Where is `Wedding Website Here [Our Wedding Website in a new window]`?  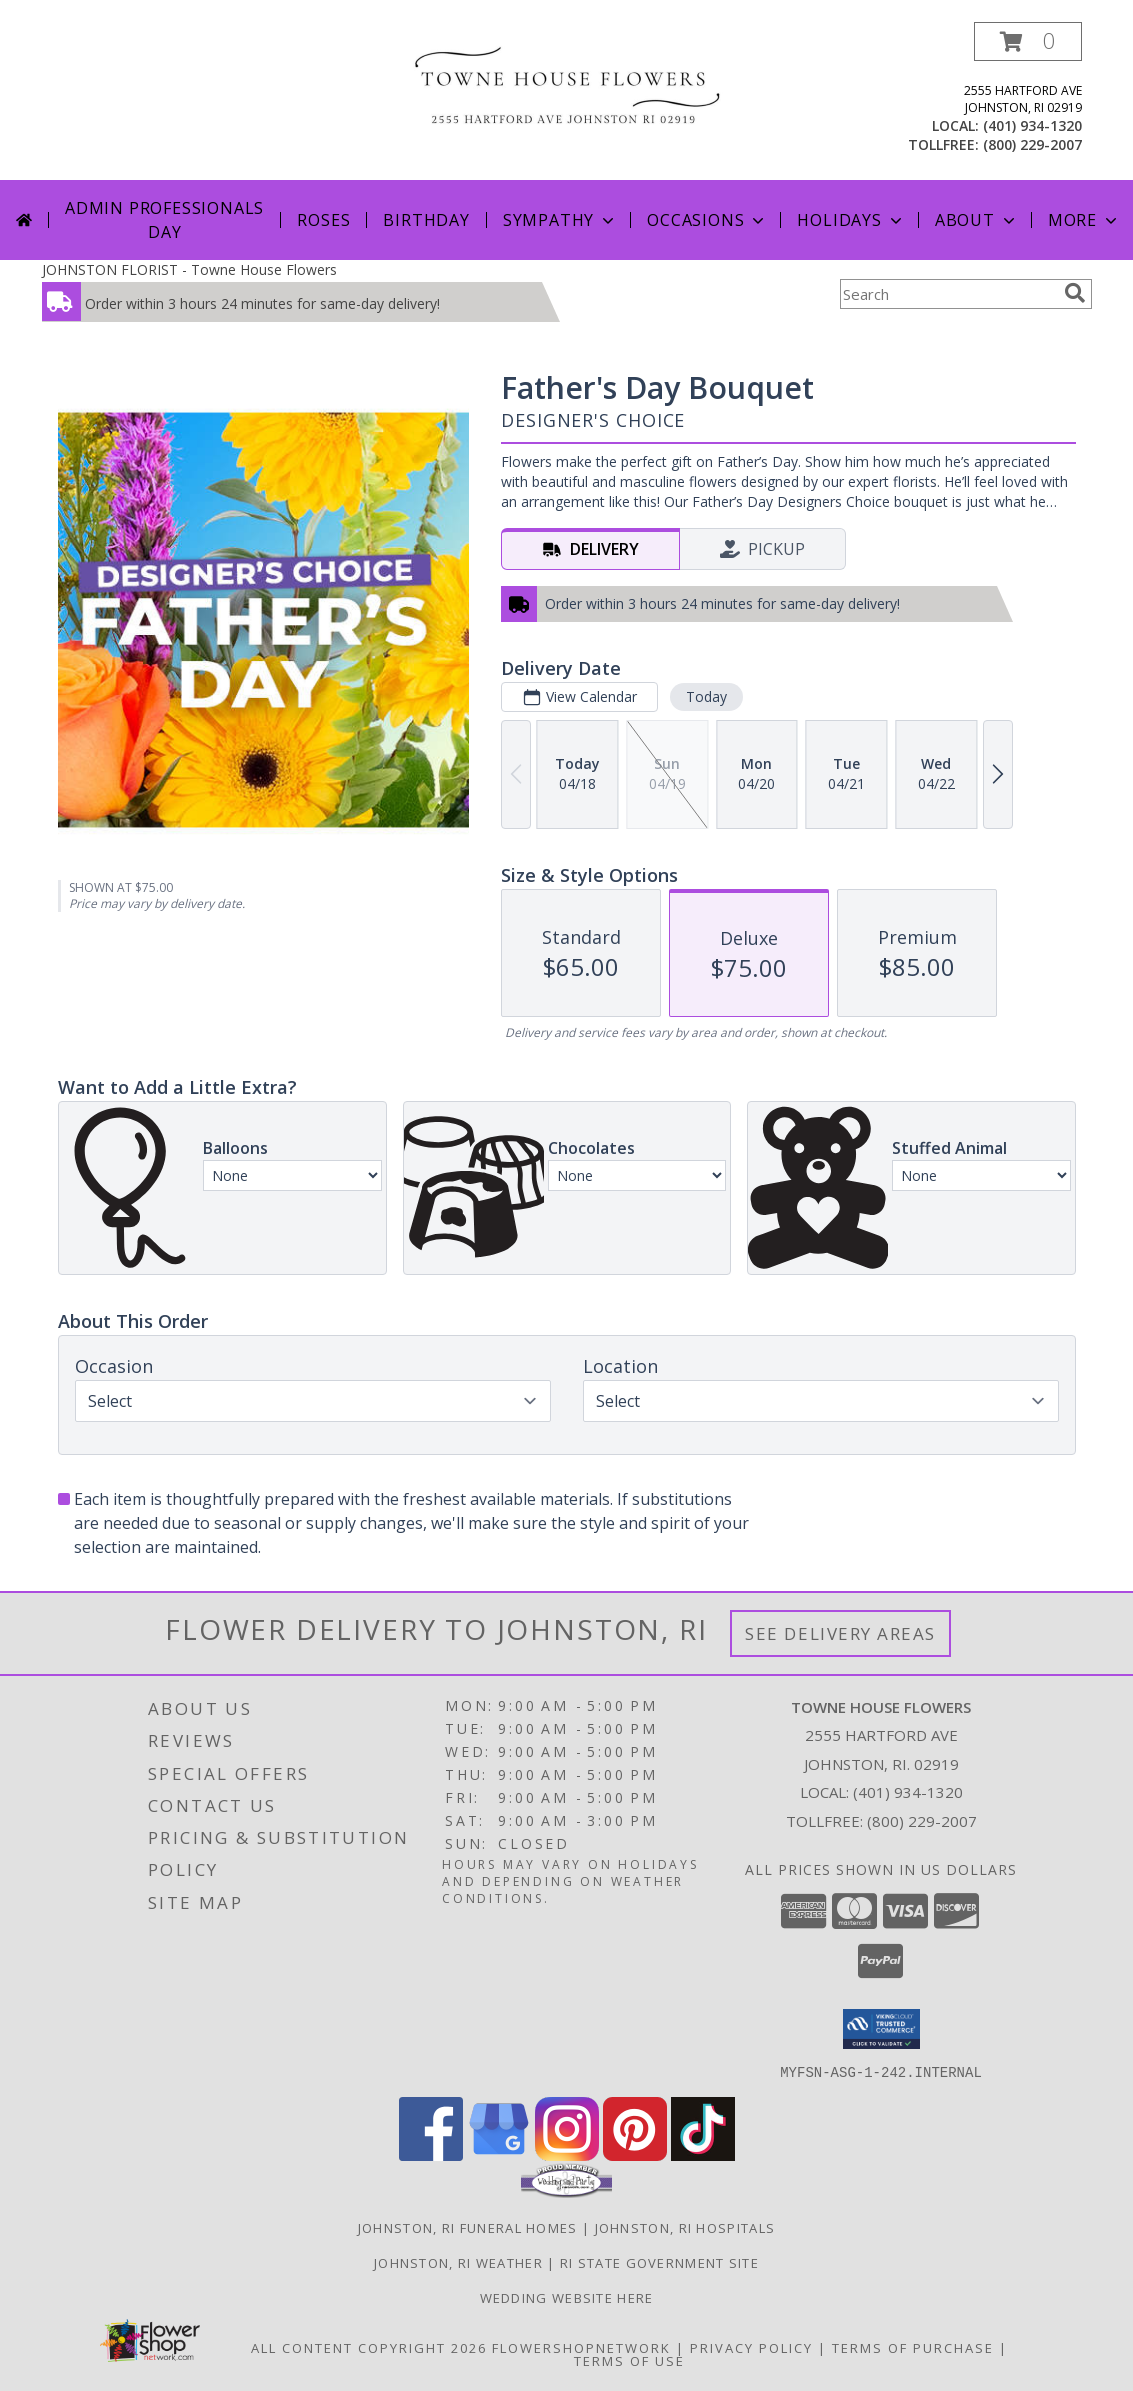 Wedding Website Here [Our Wedding Website in a new window] is located at coordinates (567, 2297).